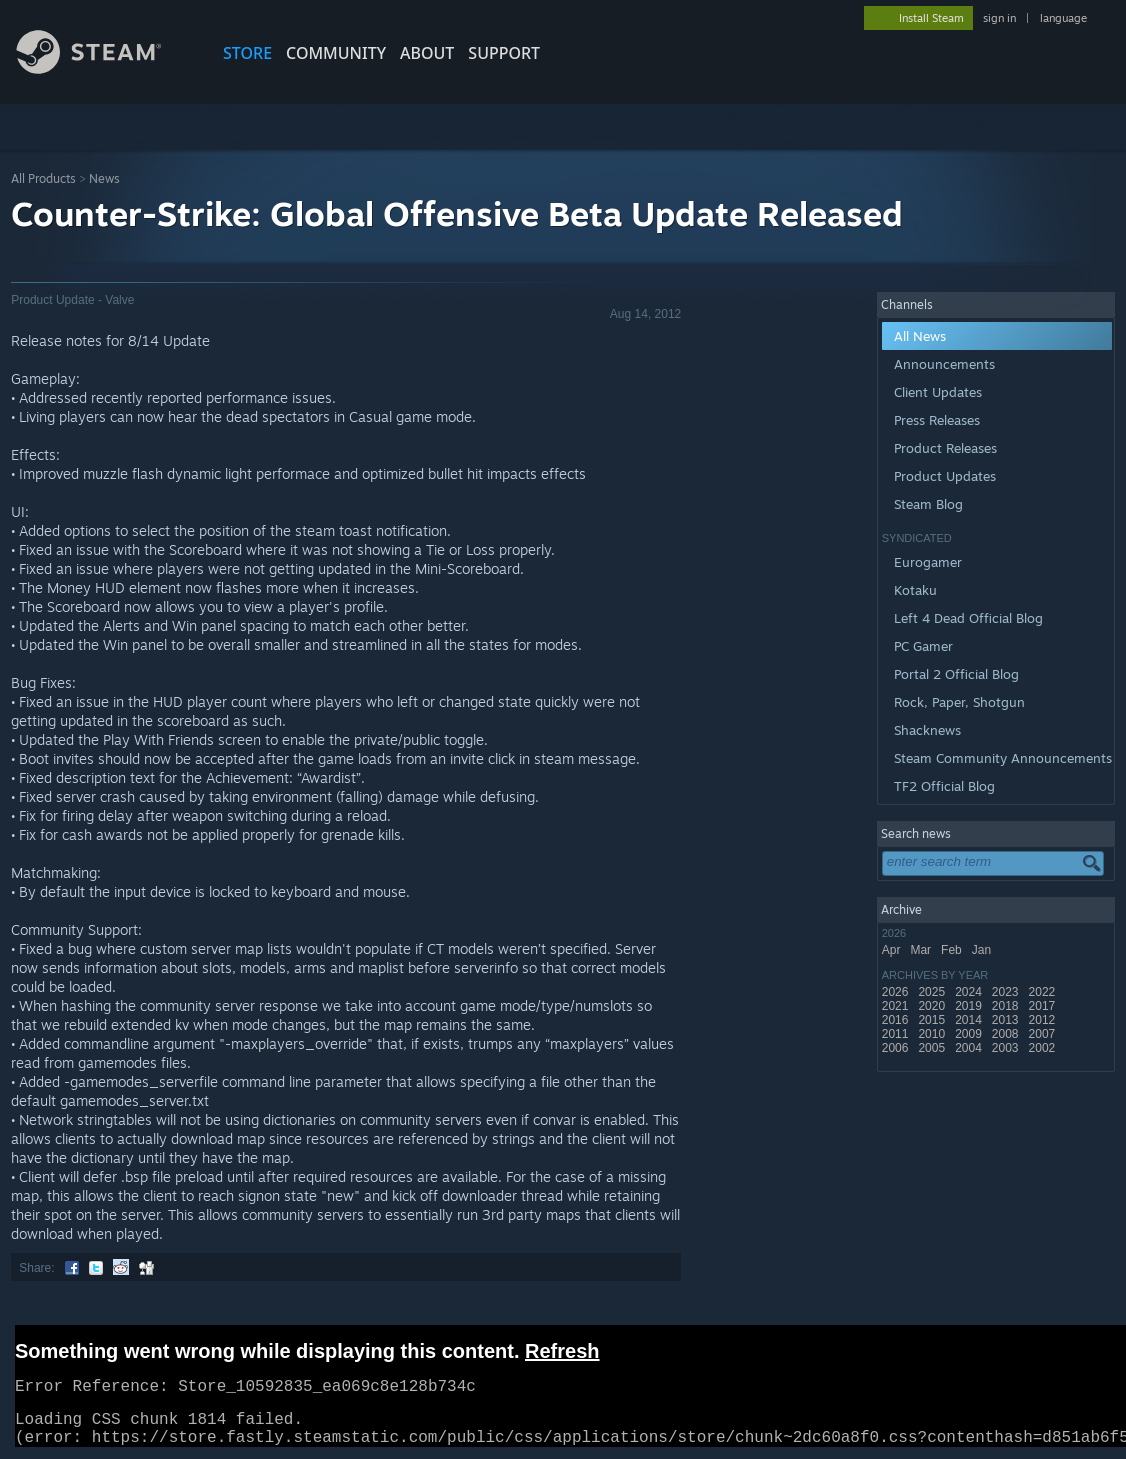 The width and height of the screenshot is (1126, 1459). Describe the element at coordinates (983, 950) in the screenshot. I see `Jan` at that location.